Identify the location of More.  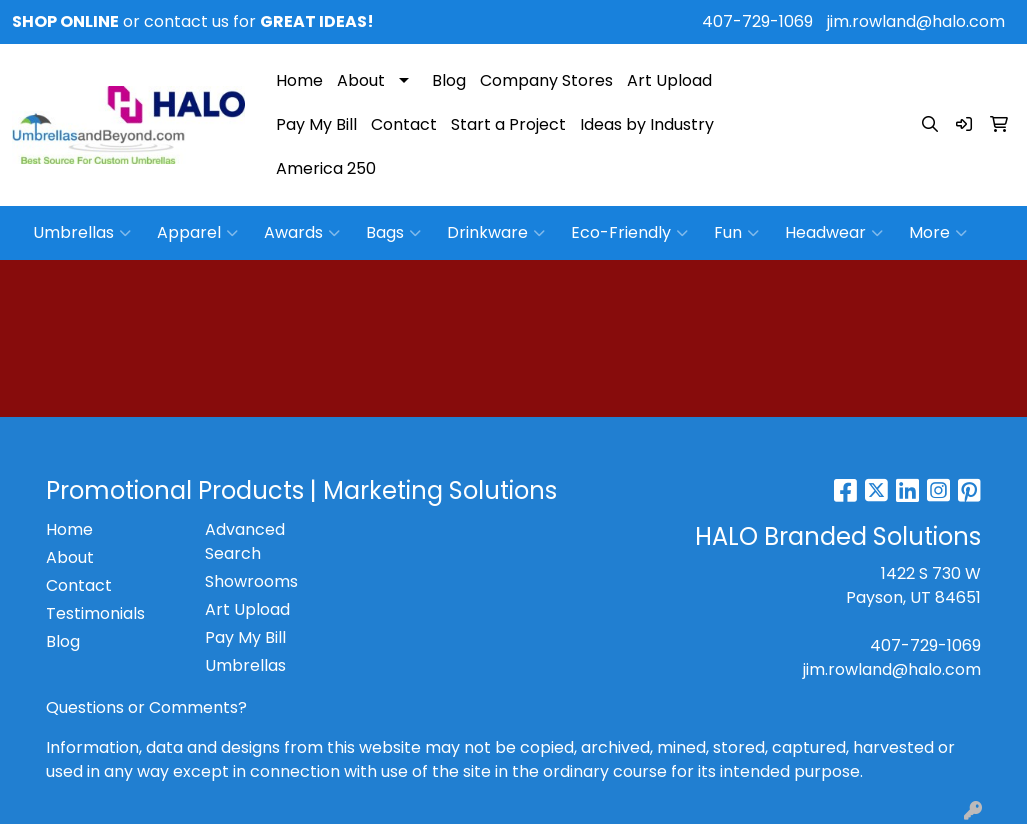
(938, 233).